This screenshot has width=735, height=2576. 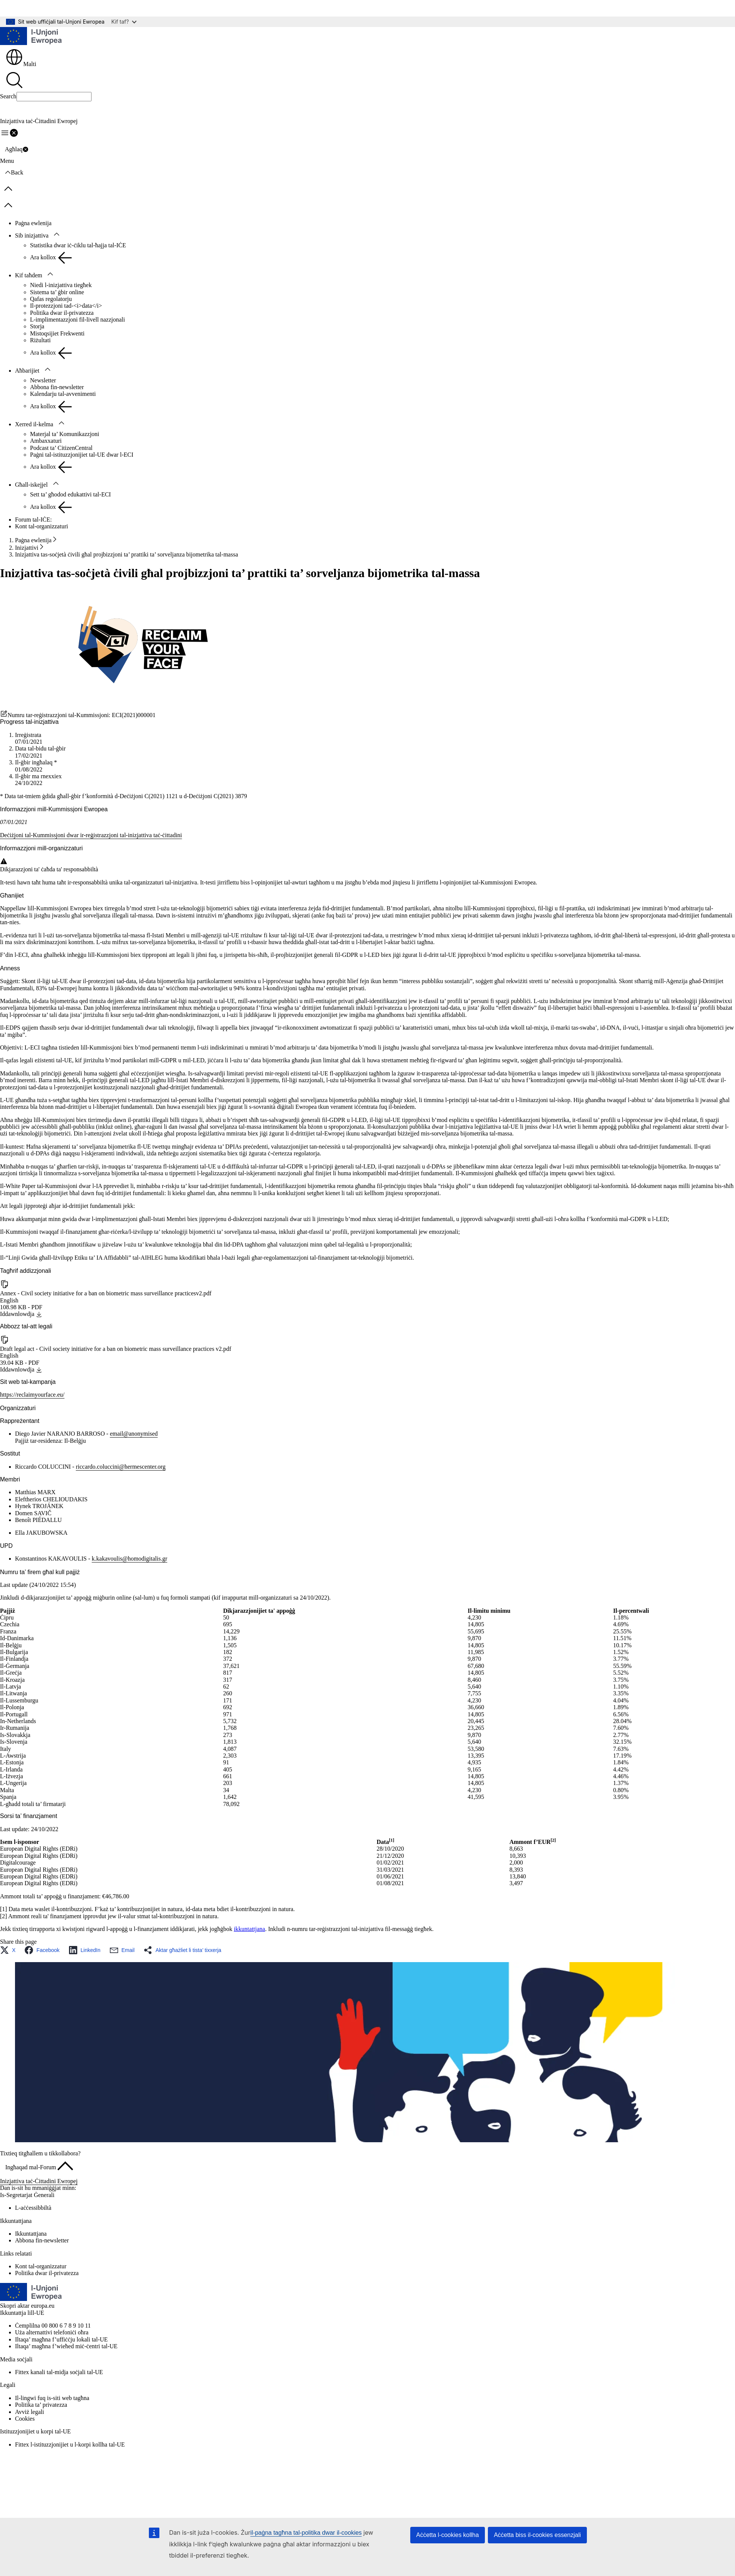 What do you see at coordinates (70, 494) in the screenshot?
I see `Sett ta’ għodod edukattivi tal-ECI` at bounding box center [70, 494].